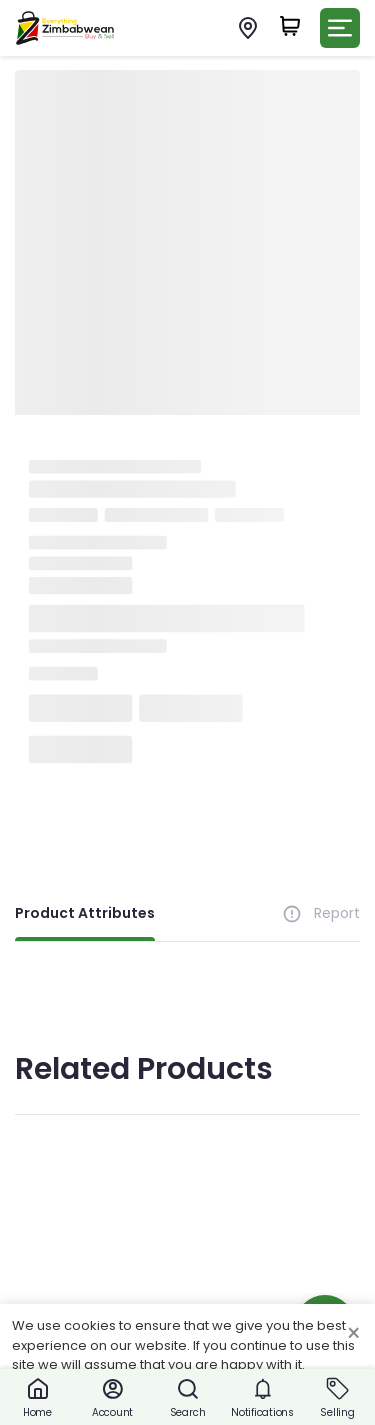 The height and width of the screenshot is (1425, 375). What do you see at coordinates (85, 913) in the screenshot?
I see `Product Attributes` at bounding box center [85, 913].